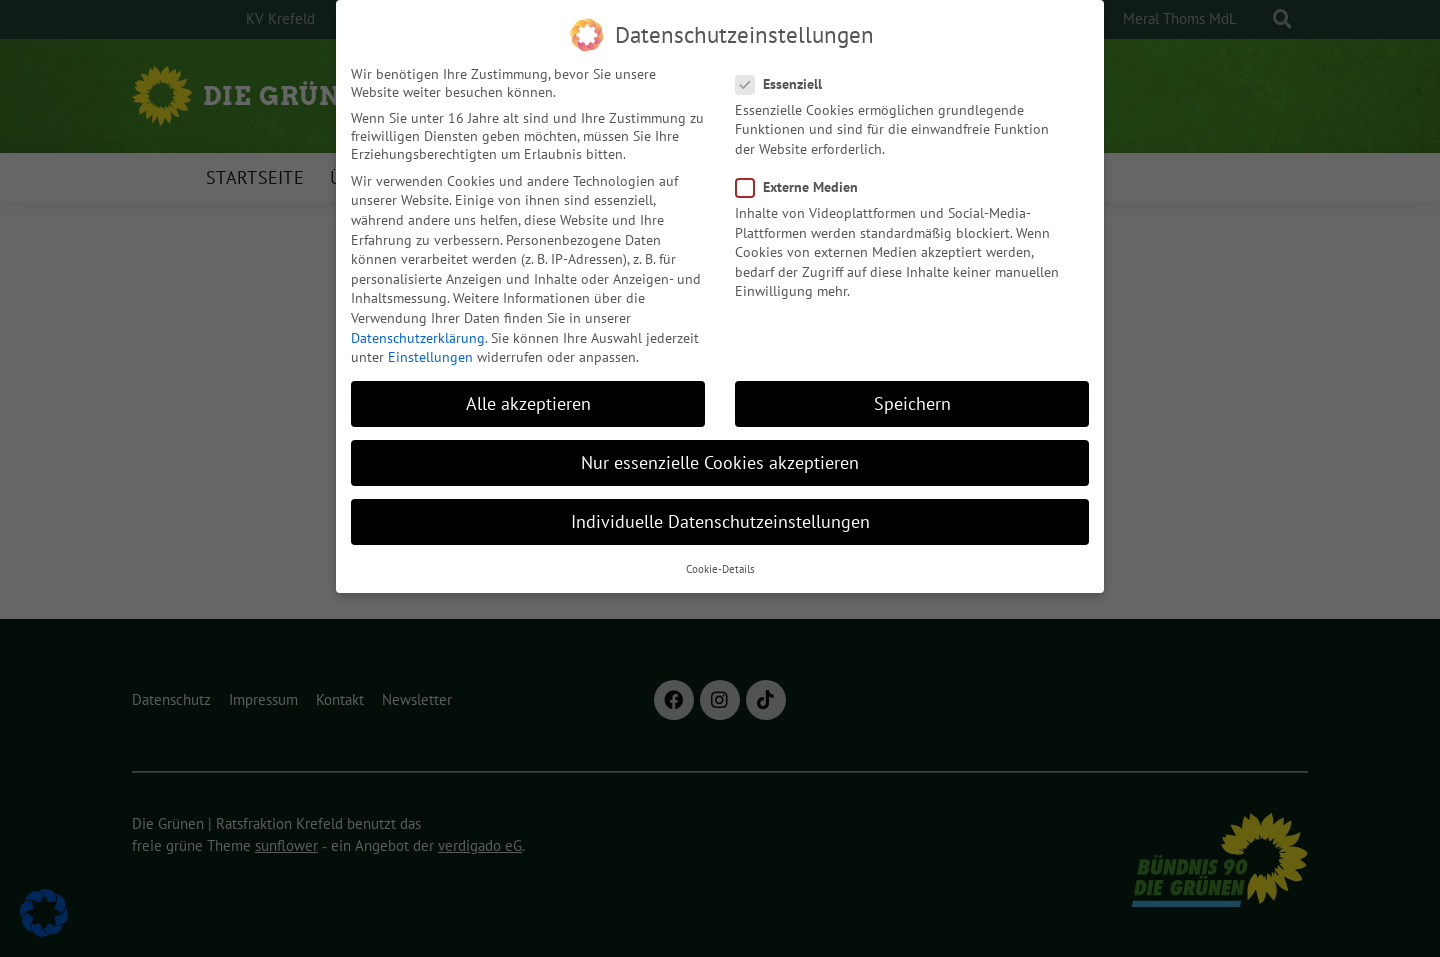 This screenshot has width=1440, height=957. What do you see at coordinates (528, 391) in the screenshot?
I see `Alle akzeptieren [button]` at bounding box center [528, 391].